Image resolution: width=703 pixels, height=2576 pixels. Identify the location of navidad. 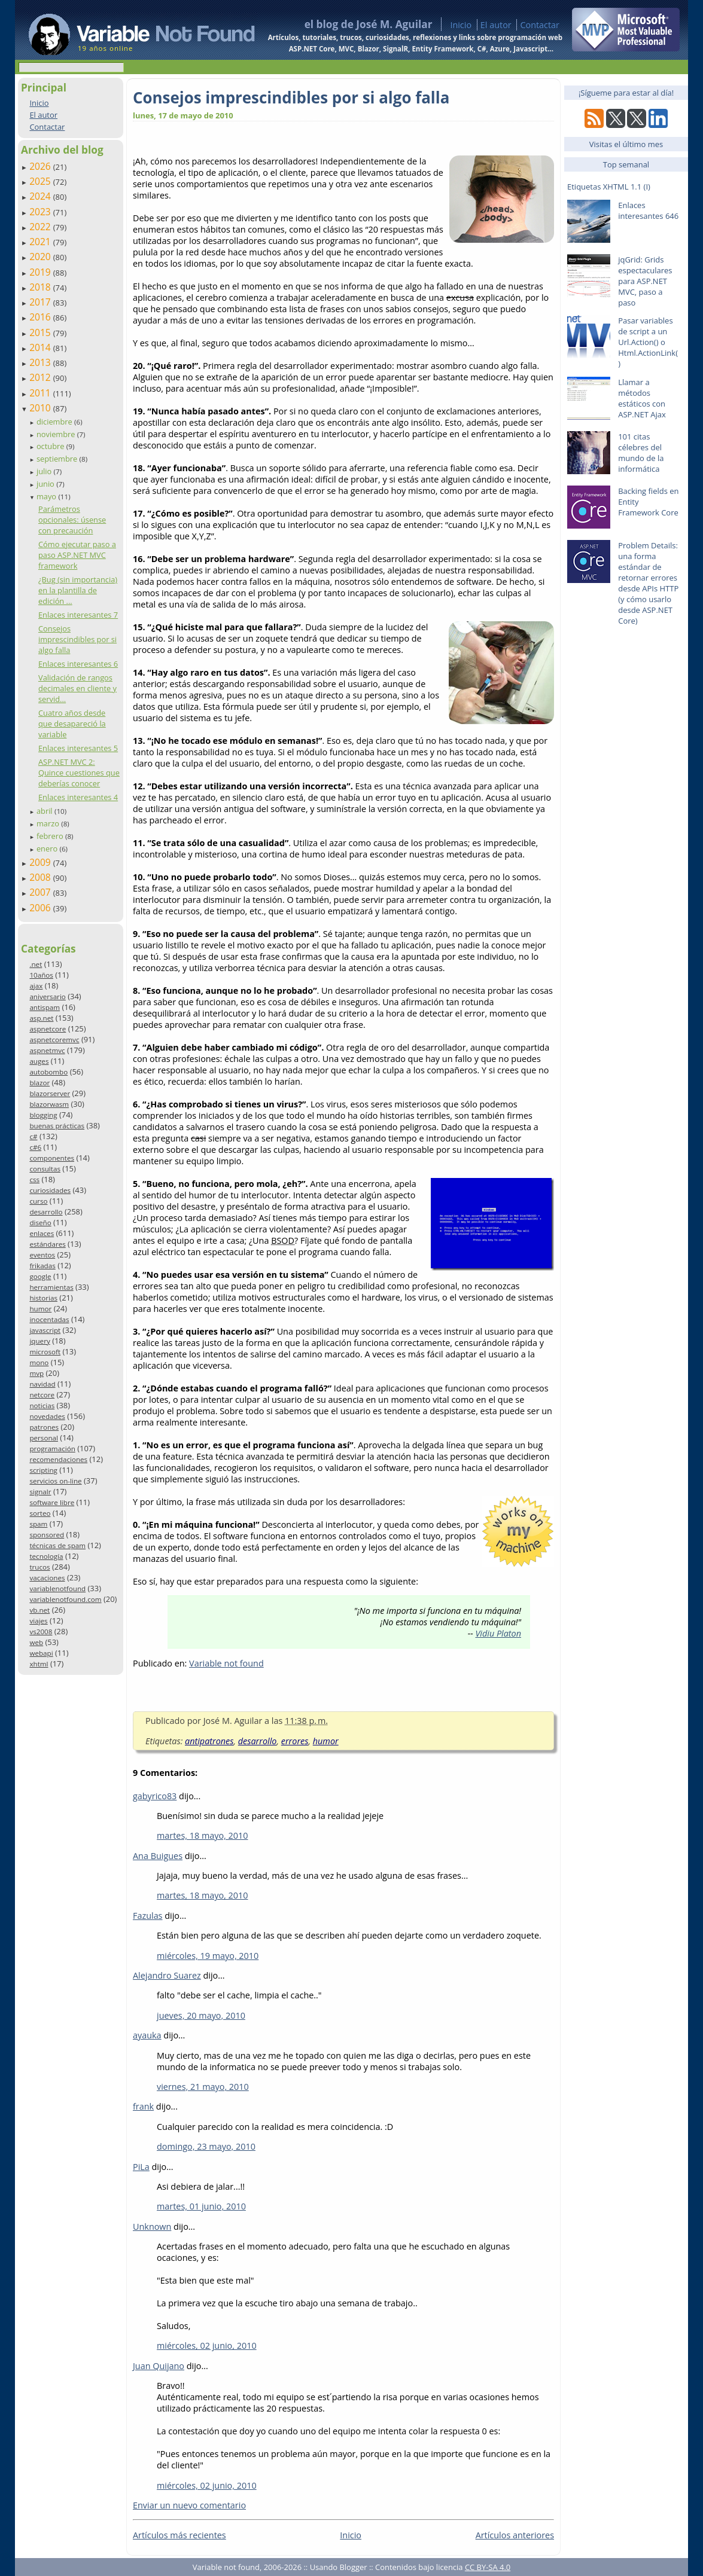
(42, 1383).